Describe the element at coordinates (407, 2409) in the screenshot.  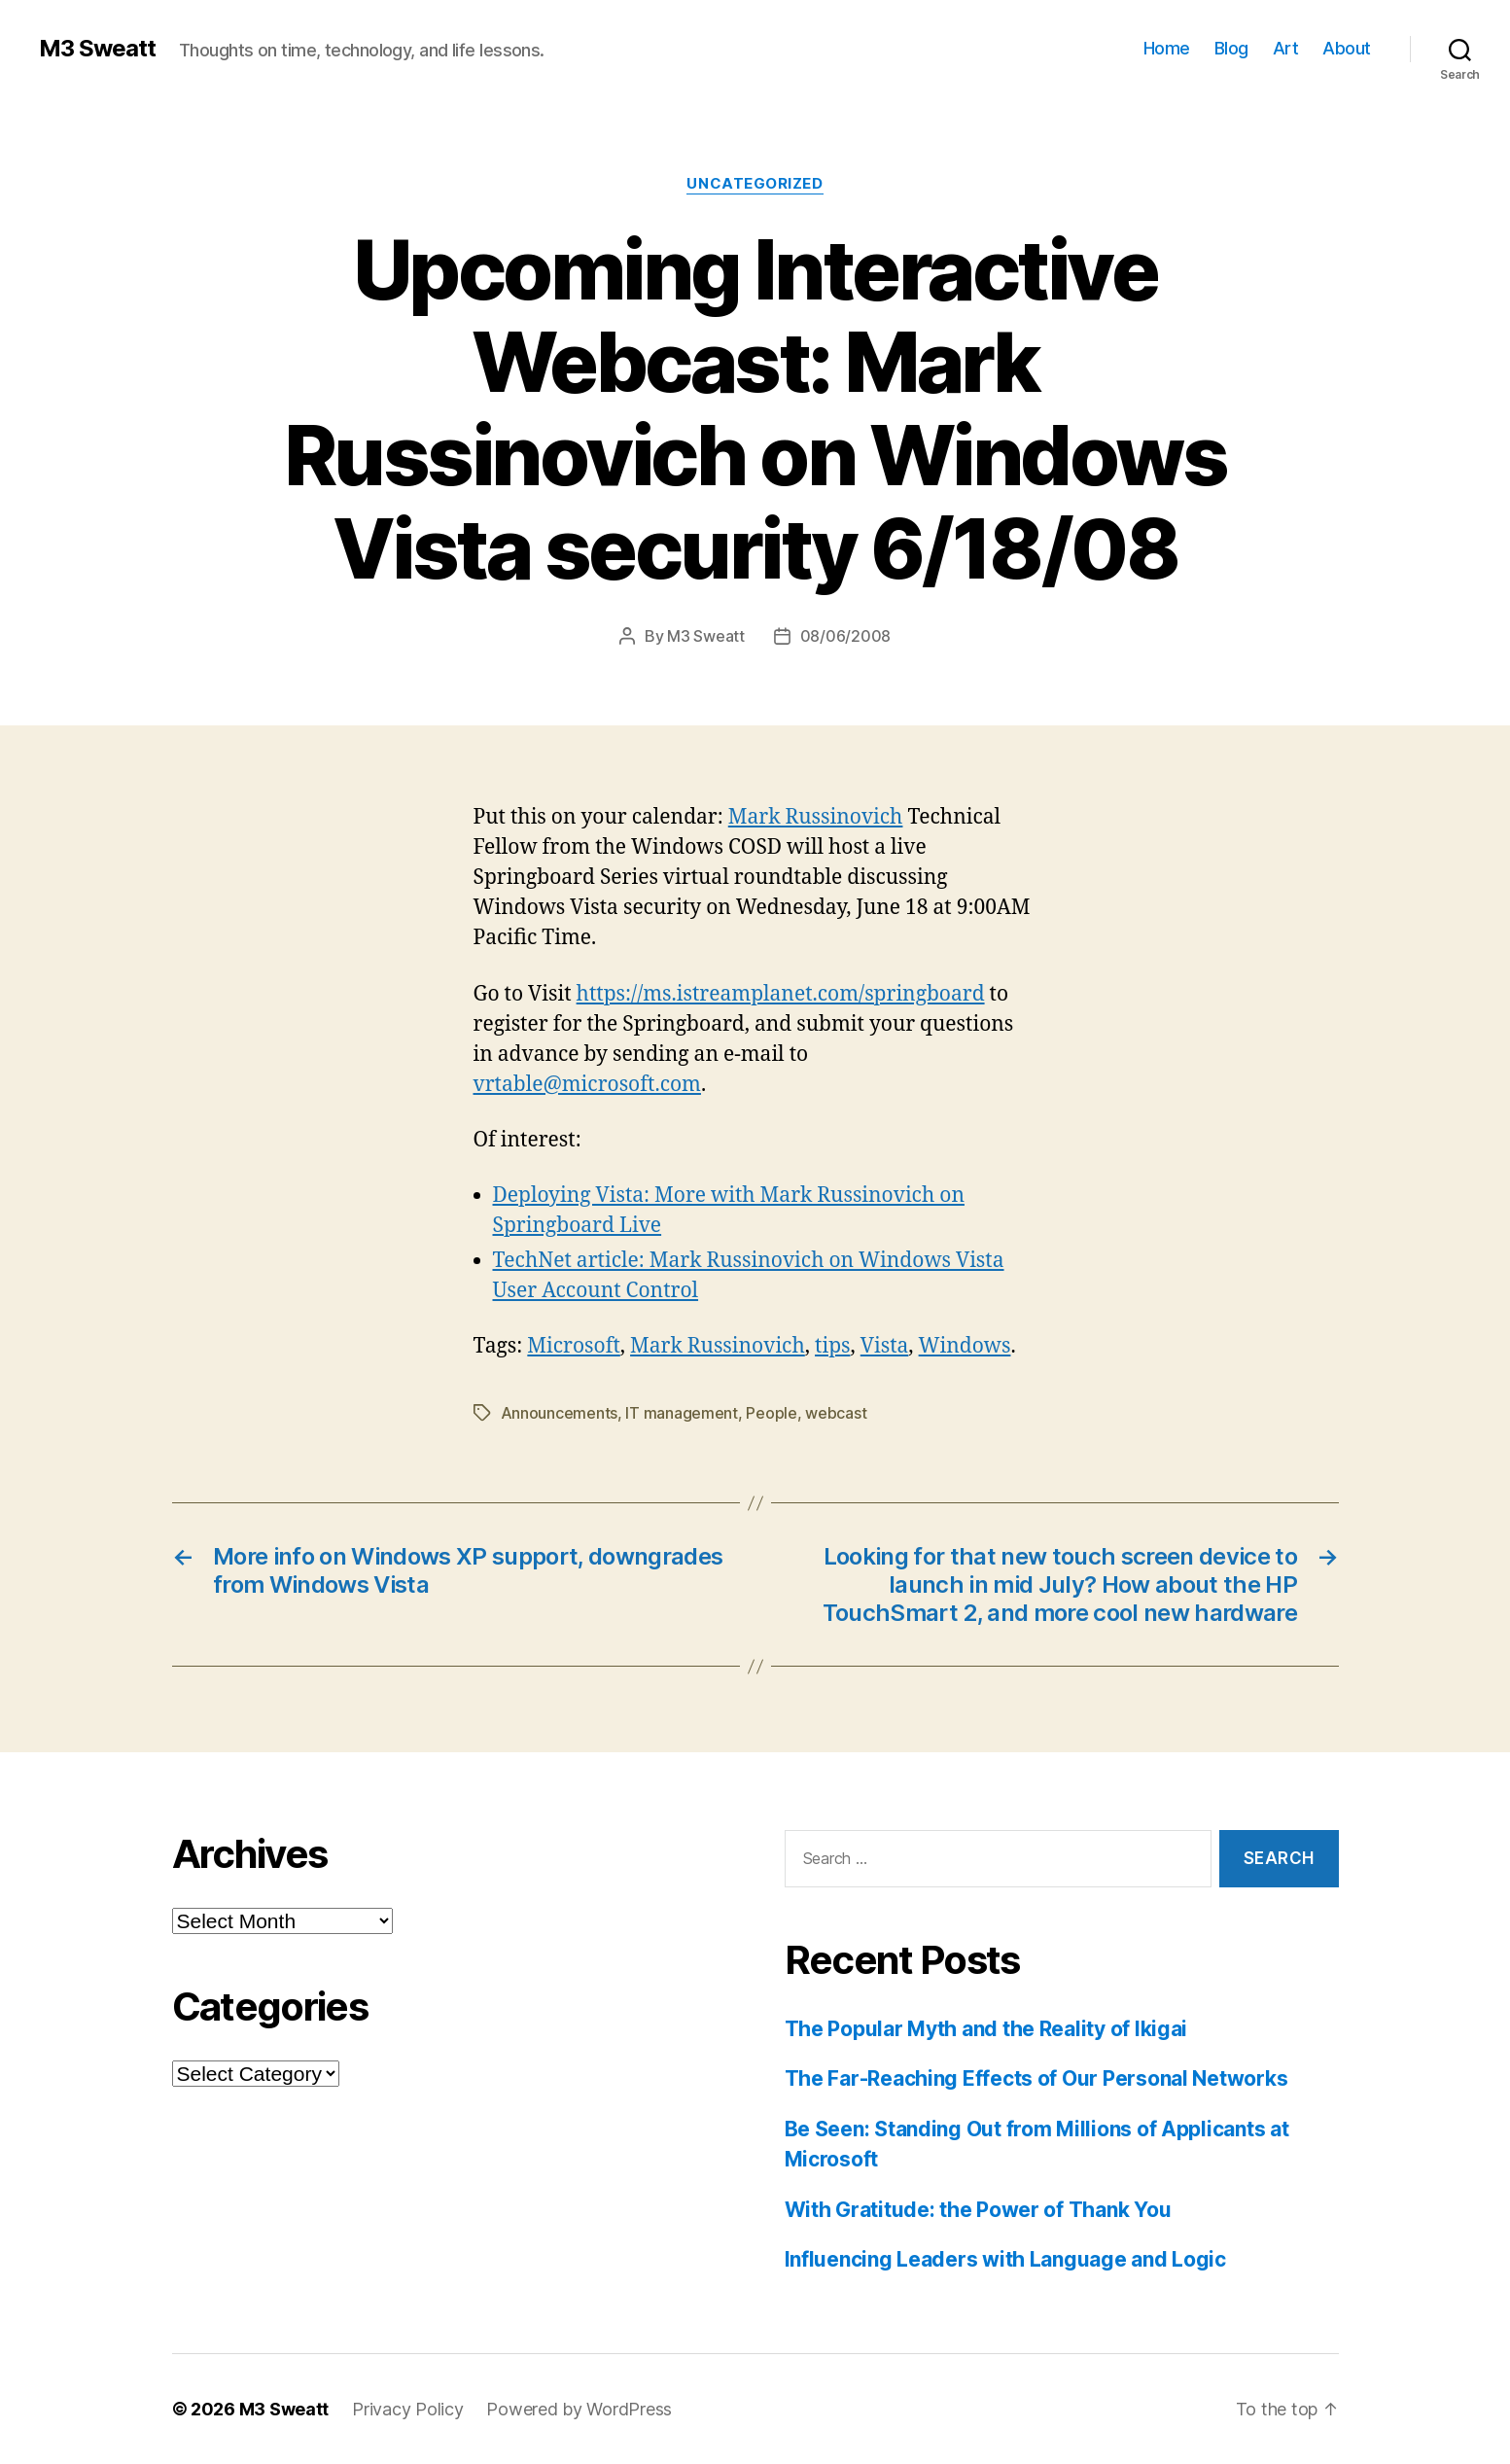
I see `Privacy Policy` at that location.